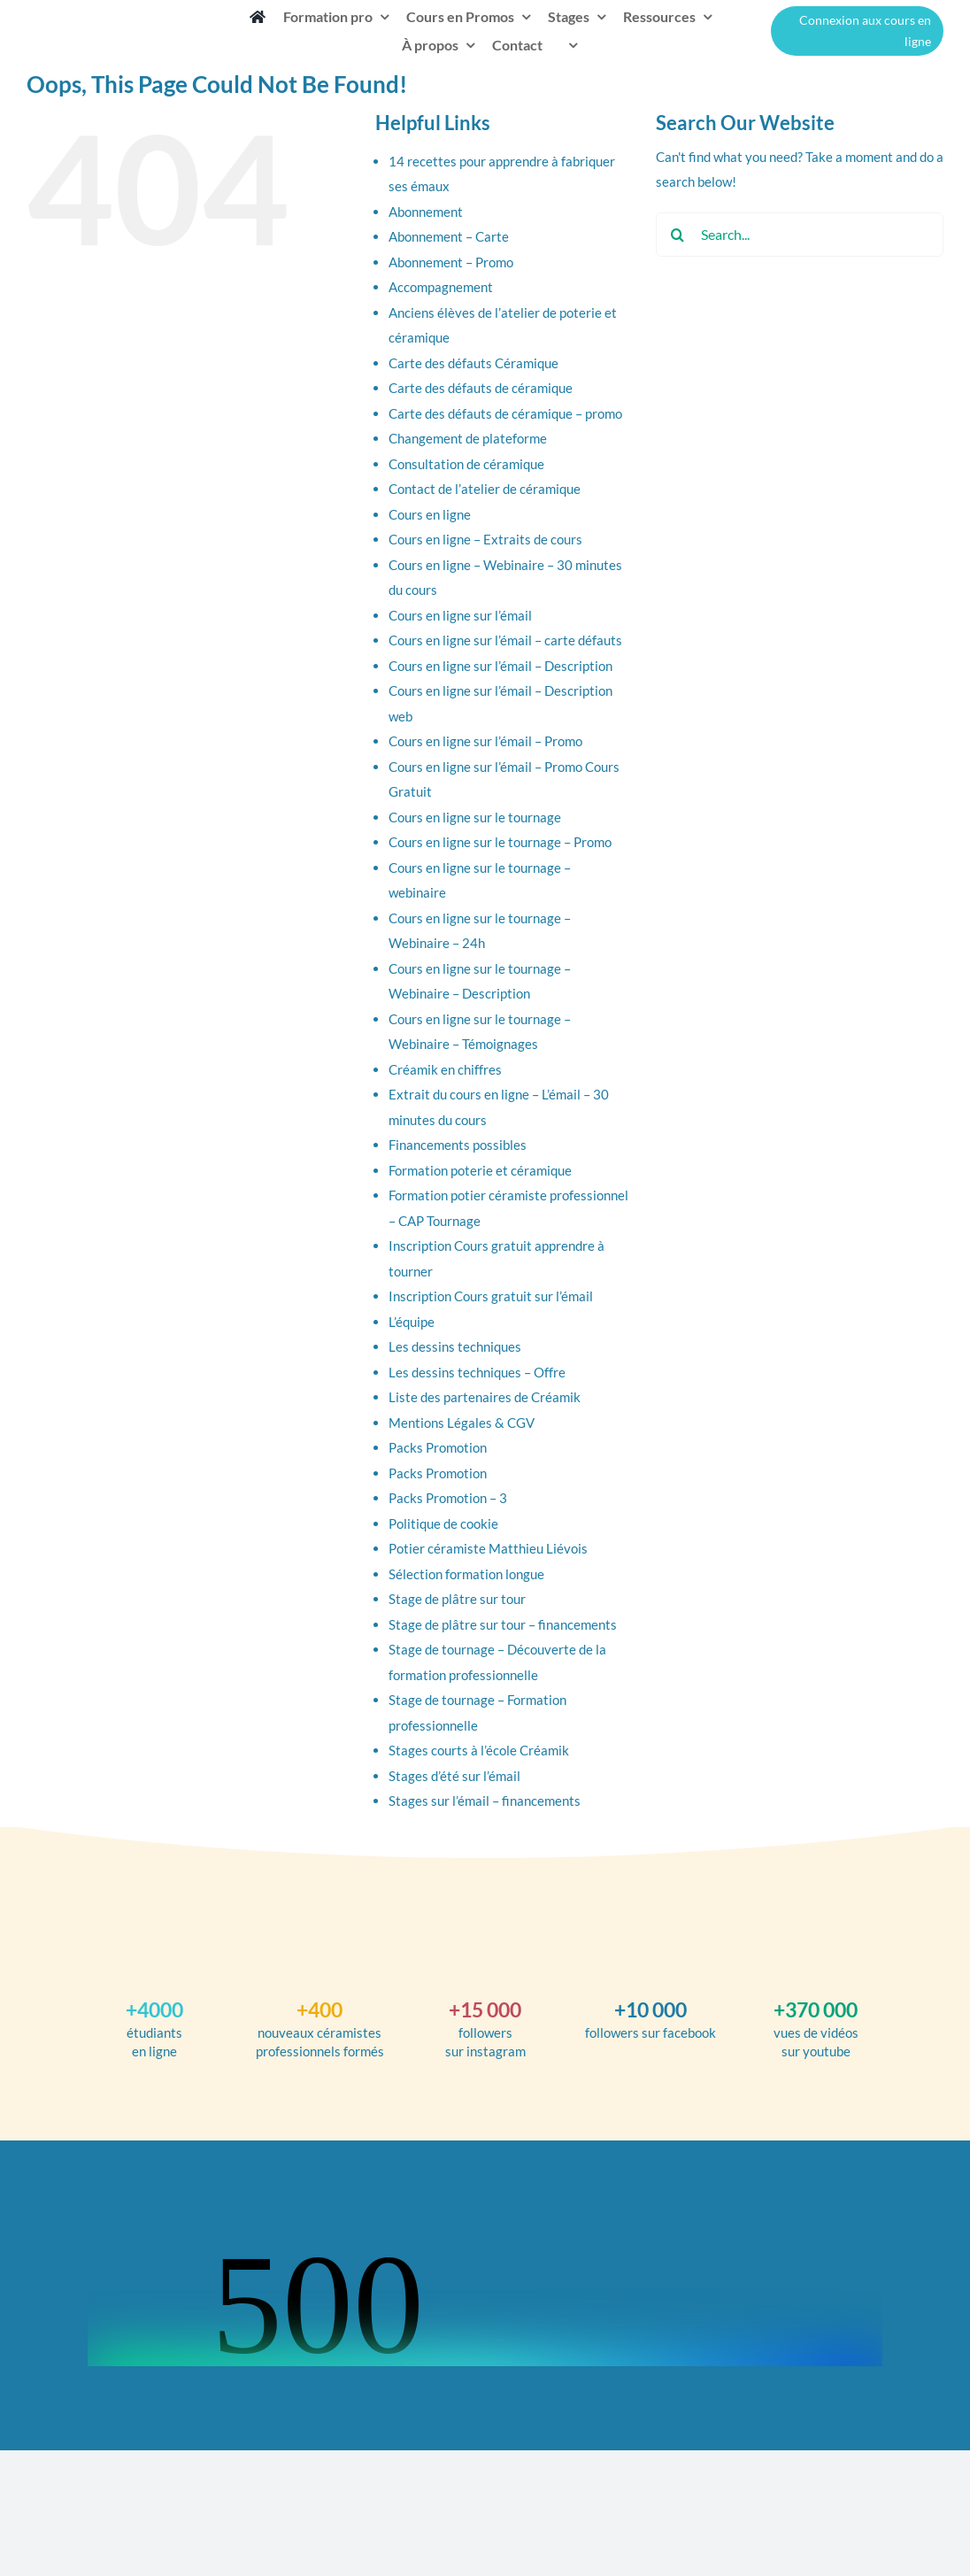 The width and height of the screenshot is (970, 2576). I want to click on Les dessins techniques, so click(455, 1346).